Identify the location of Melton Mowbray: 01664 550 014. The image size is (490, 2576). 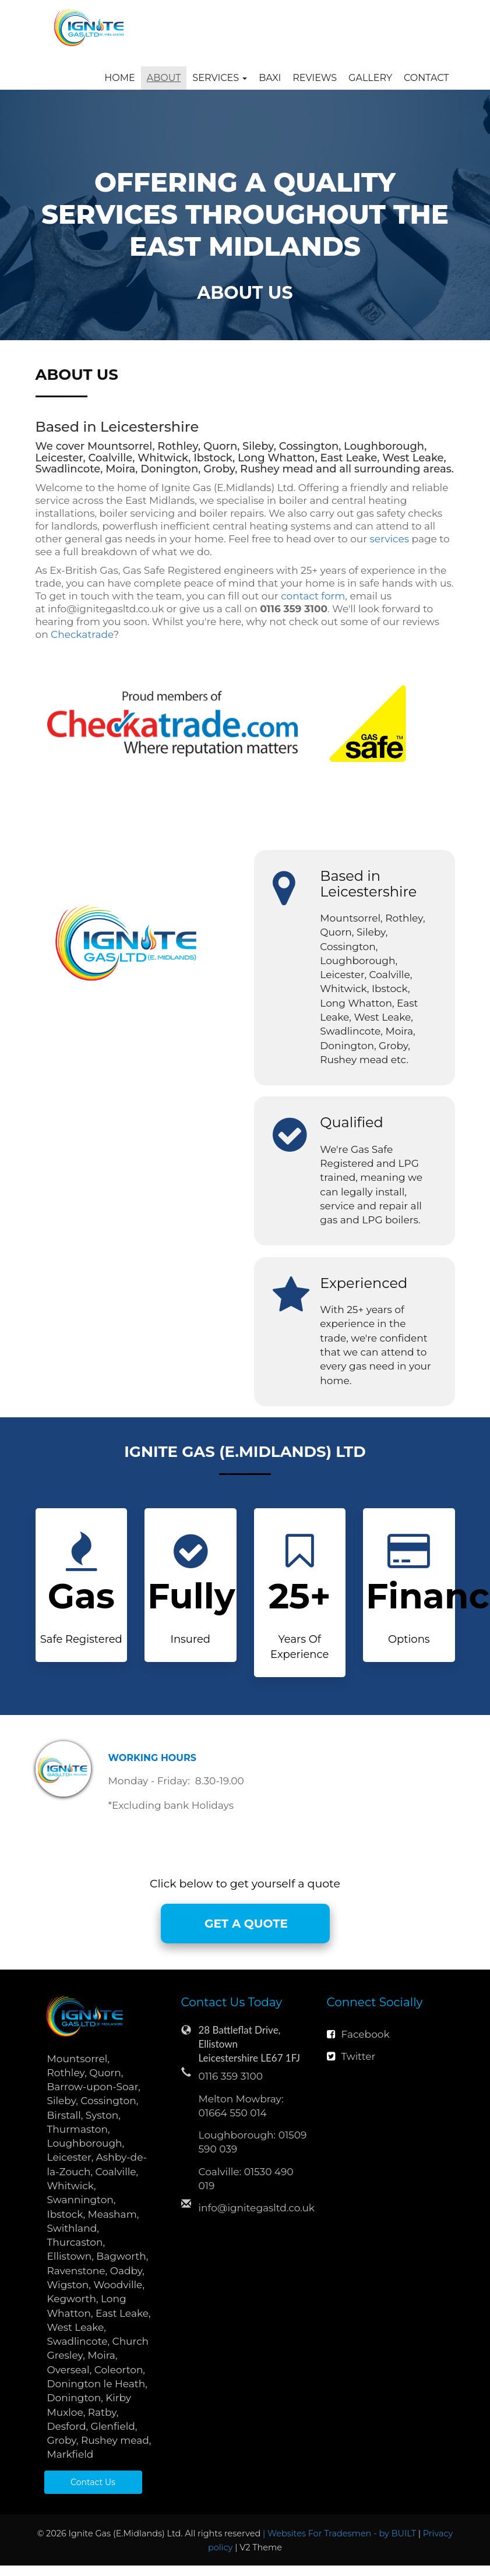
(241, 2106).